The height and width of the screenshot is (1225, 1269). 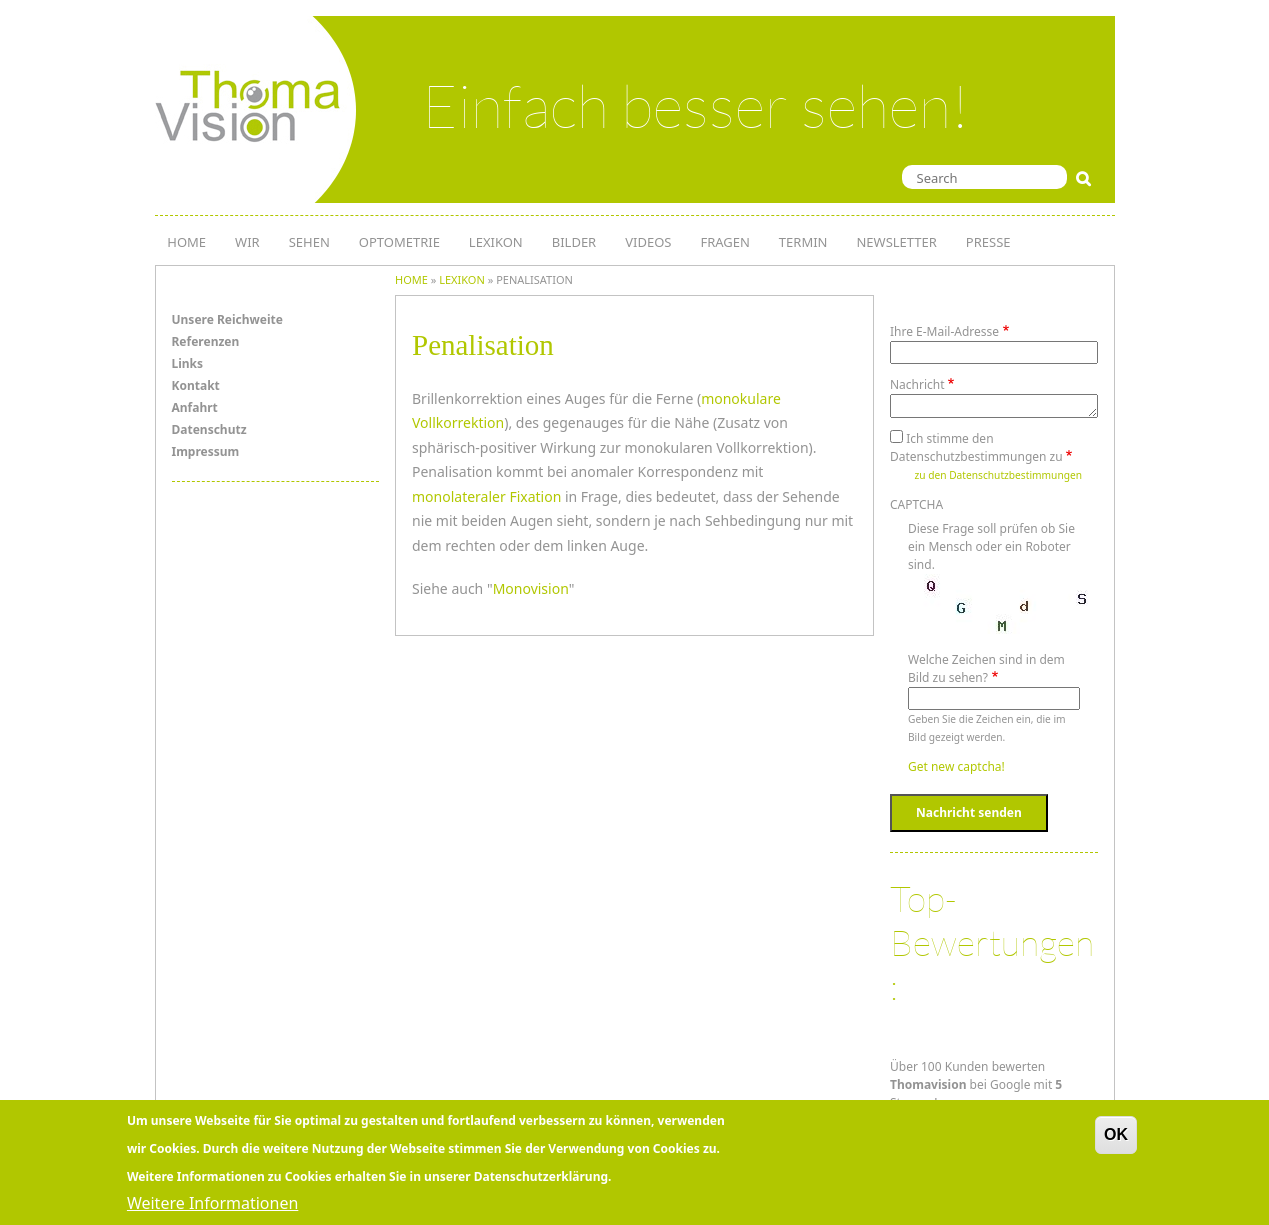 What do you see at coordinates (916, 504) in the screenshot?
I see `CAPTCHA [button]` at bounding box center [916, 504].